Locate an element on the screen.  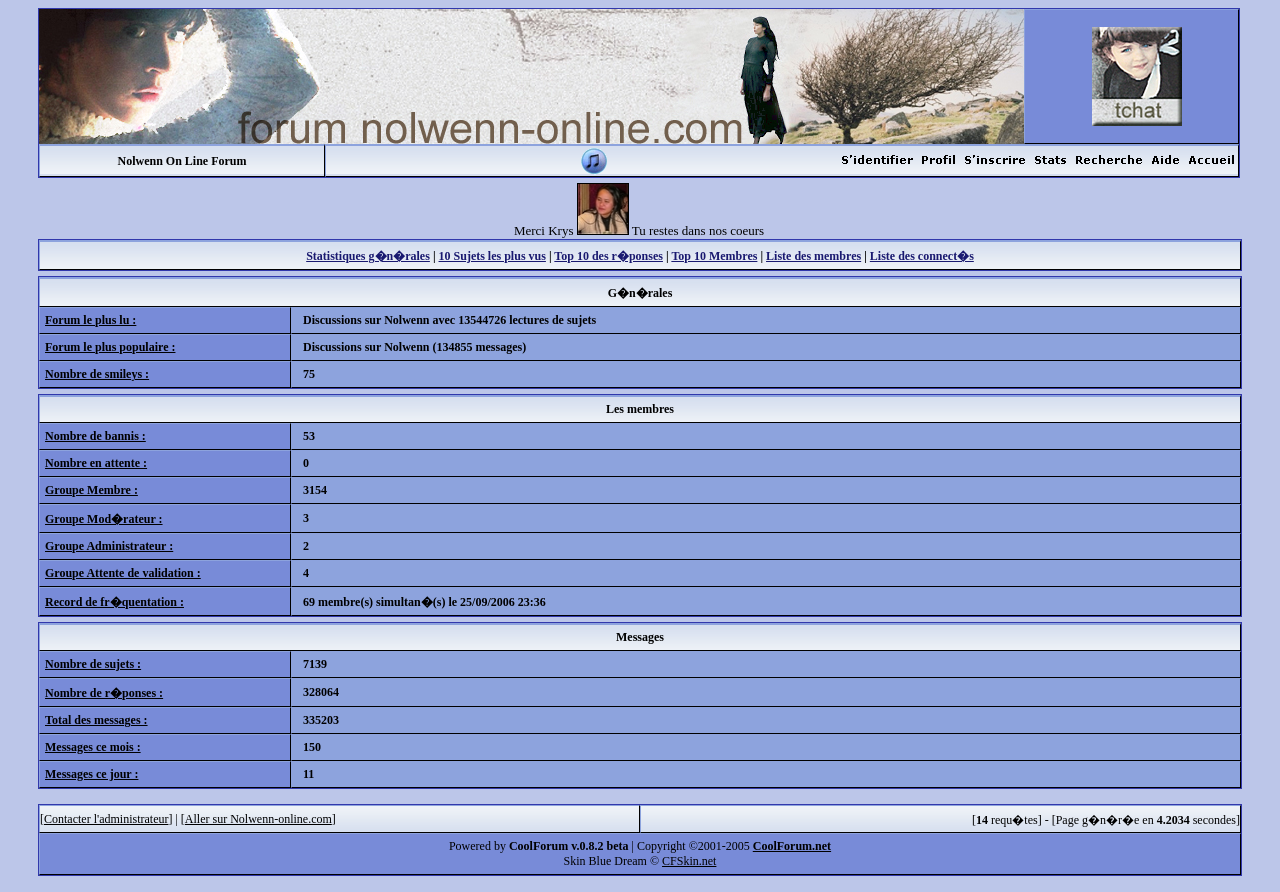
Contacter l'administrateur is located at coordinates (106, 819).